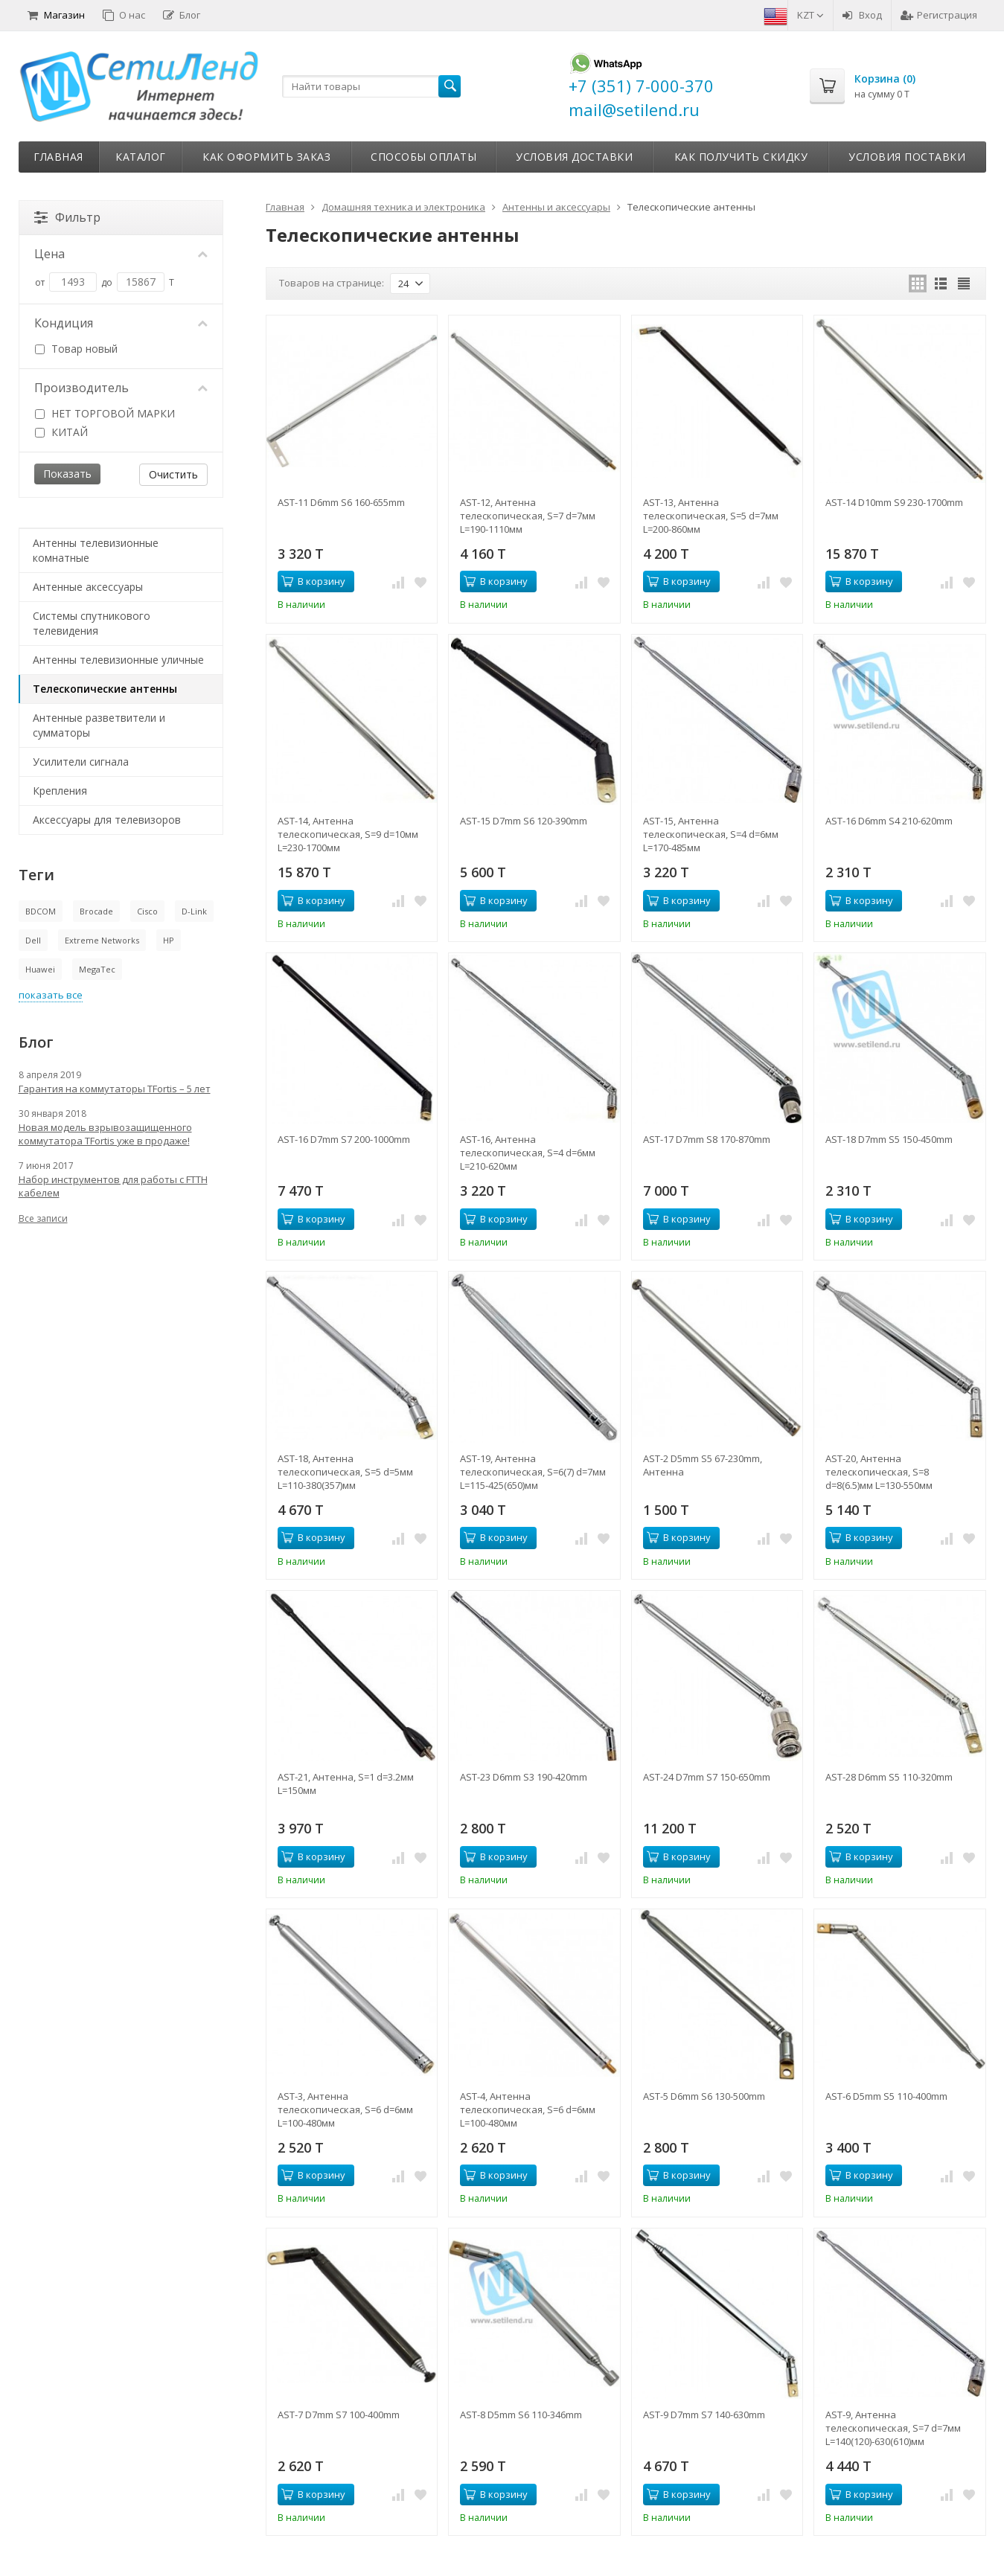  Describe the element at coordinates (313, 581) in the screenshot. I see `В корзину` at that location.